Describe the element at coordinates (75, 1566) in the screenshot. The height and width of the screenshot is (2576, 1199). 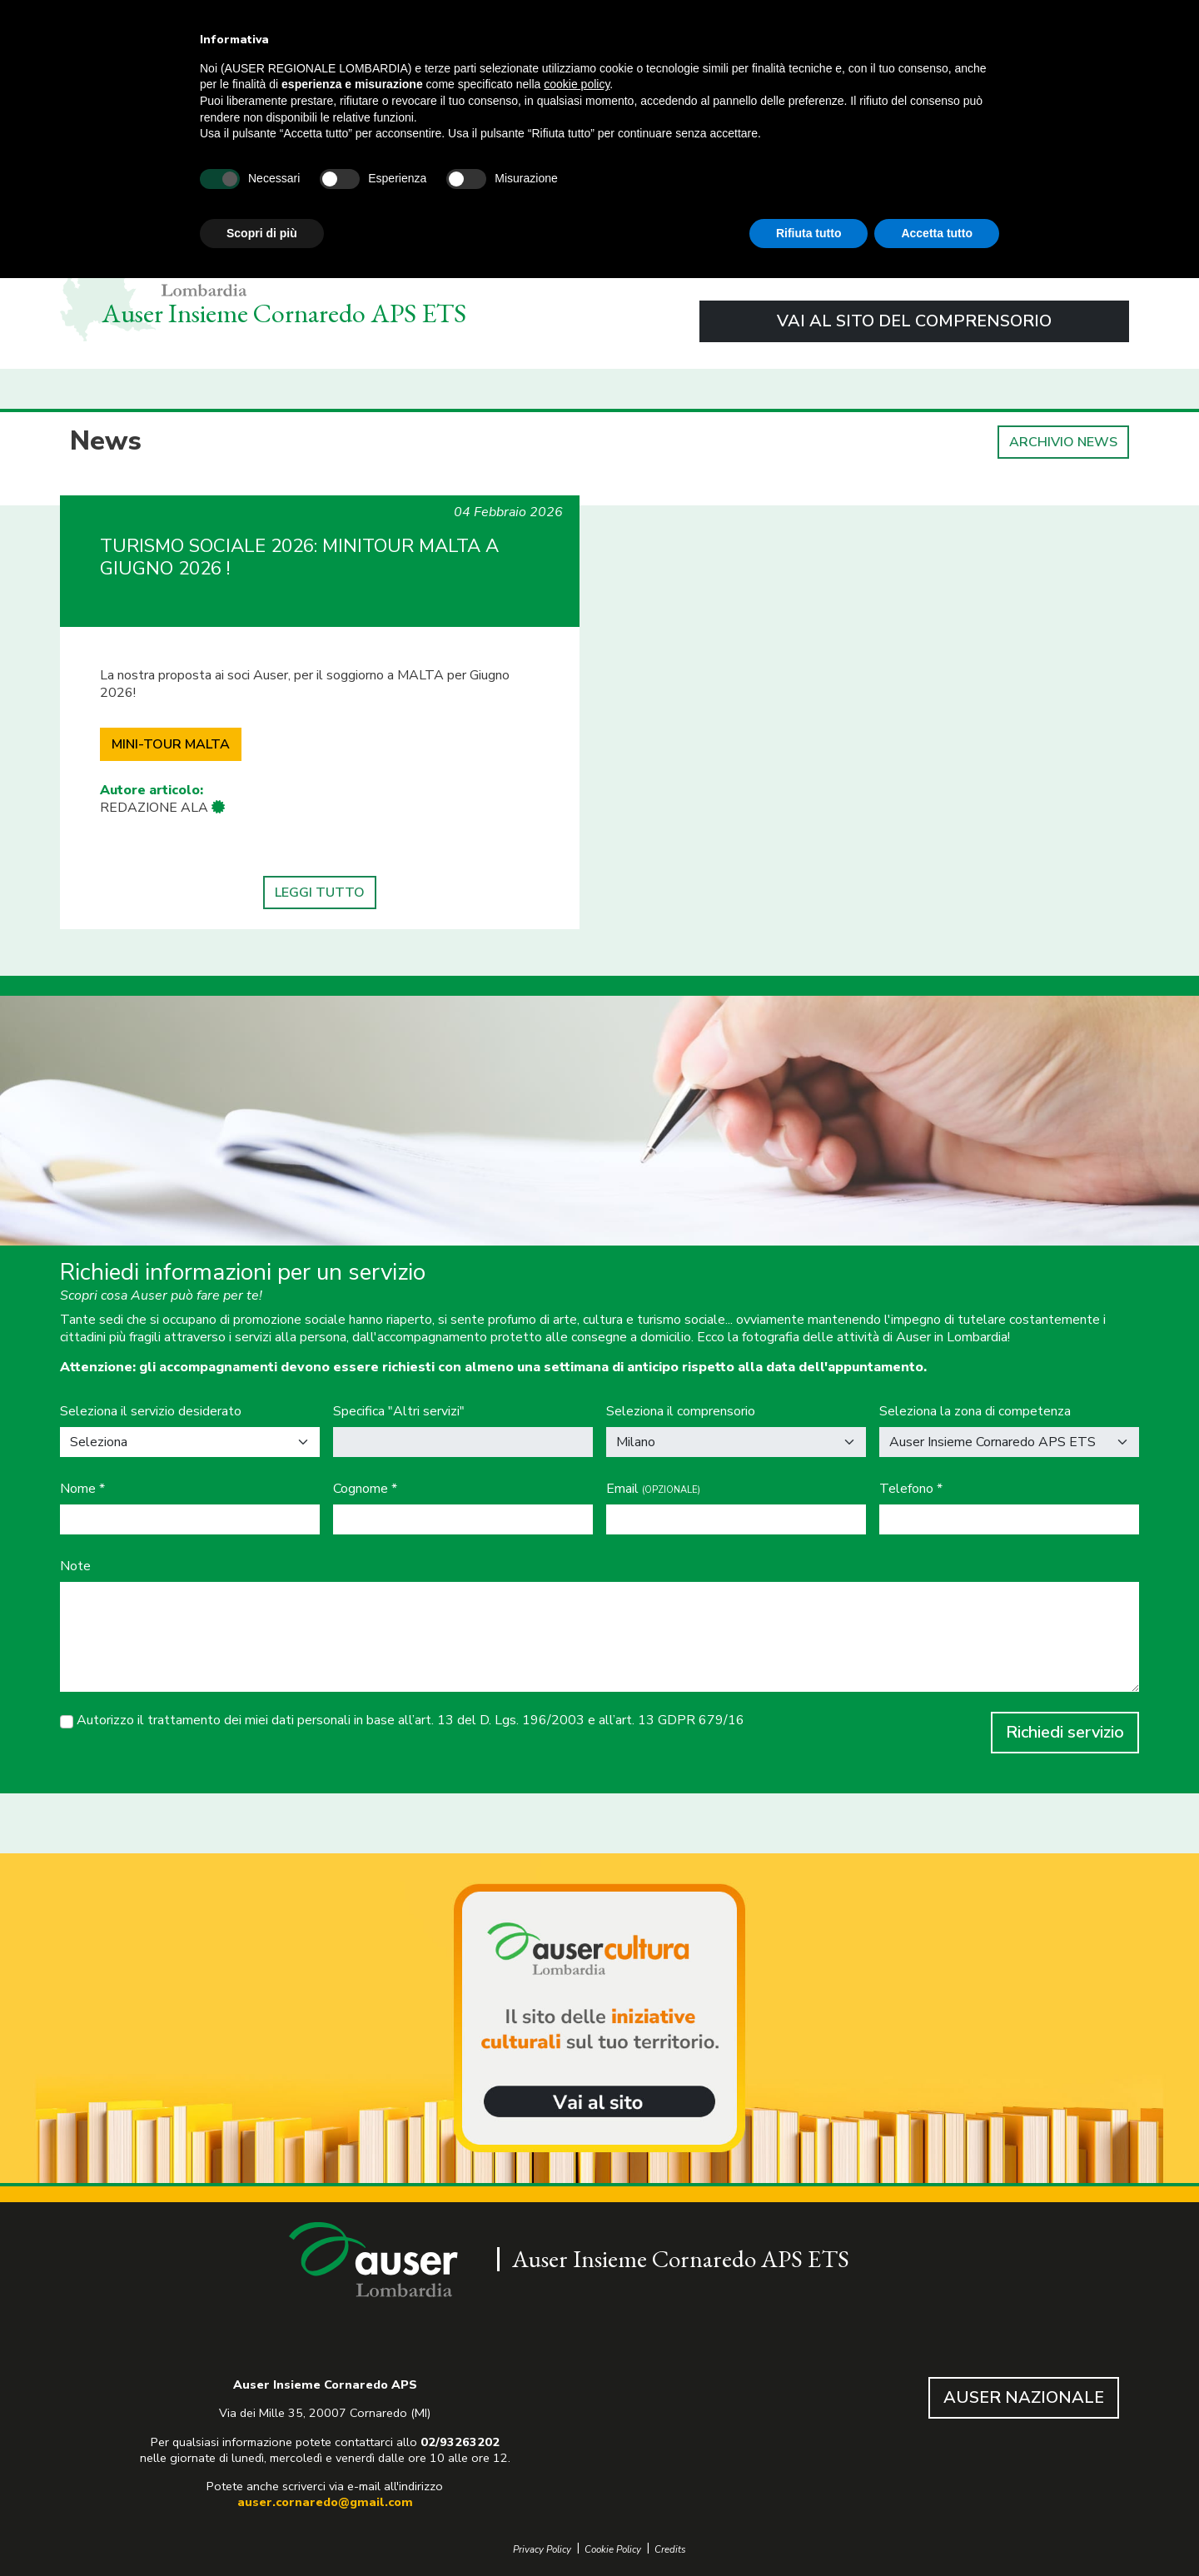
I see `Note` at that location.